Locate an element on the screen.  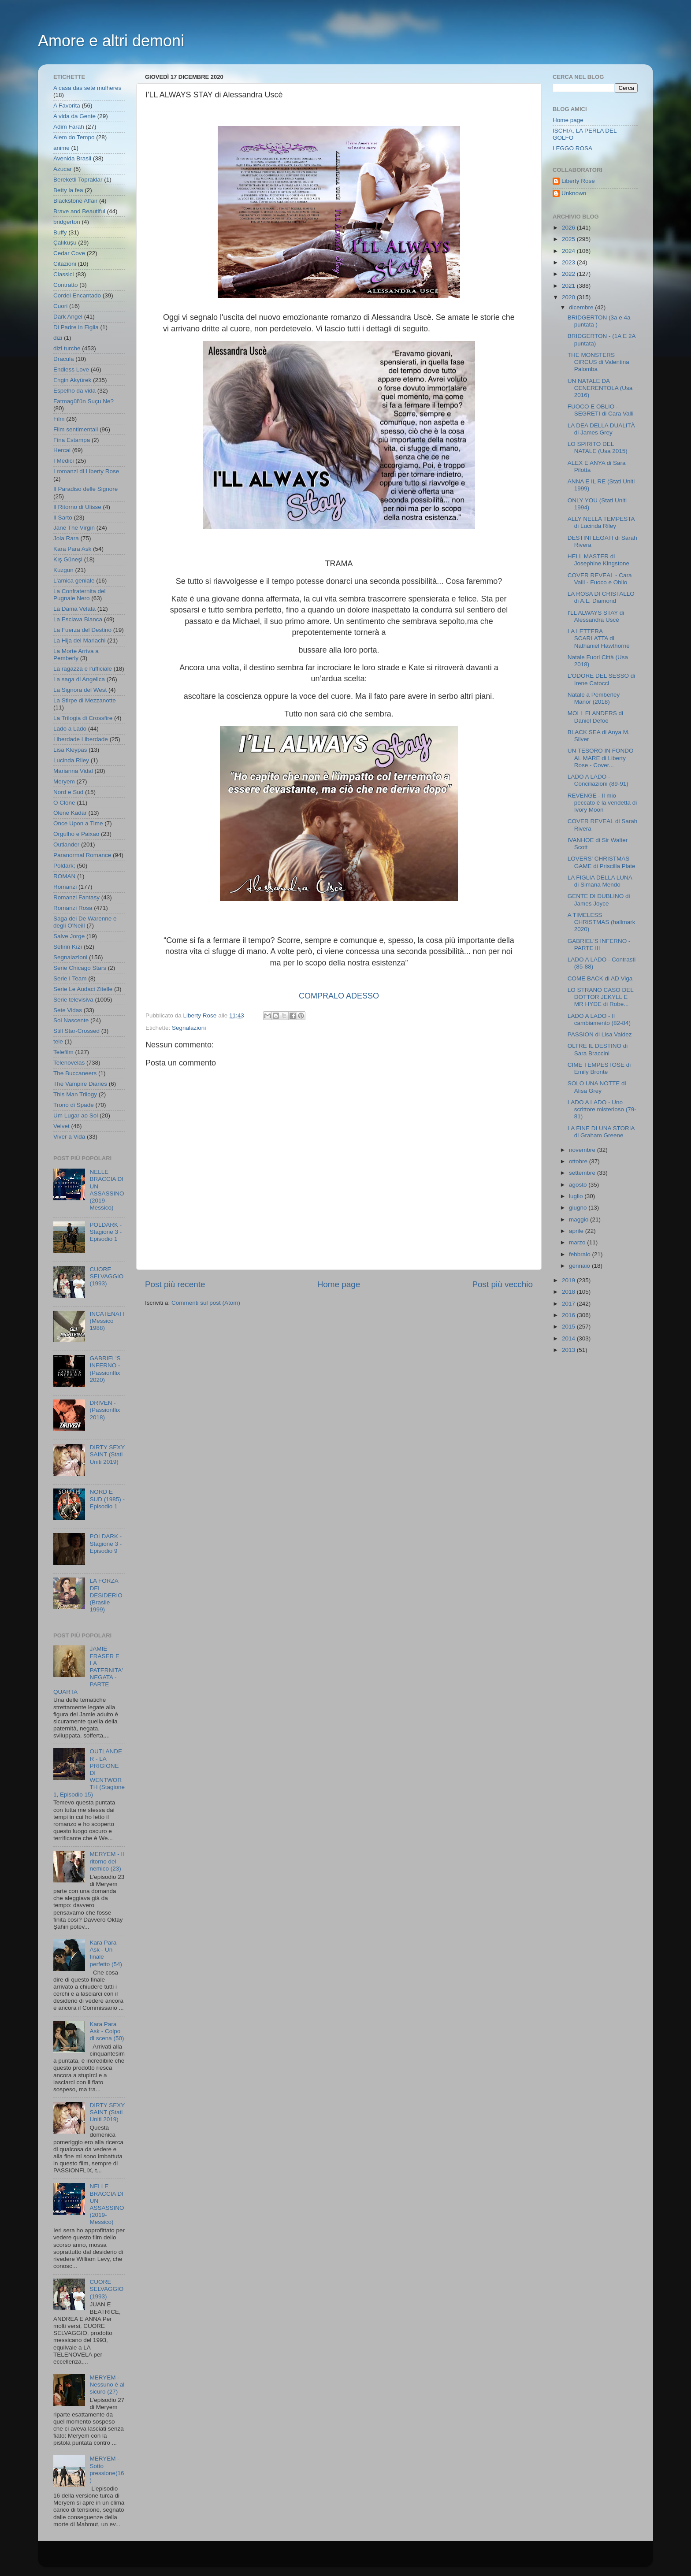
Cordel Encantado is located at coordinates (77, 295).